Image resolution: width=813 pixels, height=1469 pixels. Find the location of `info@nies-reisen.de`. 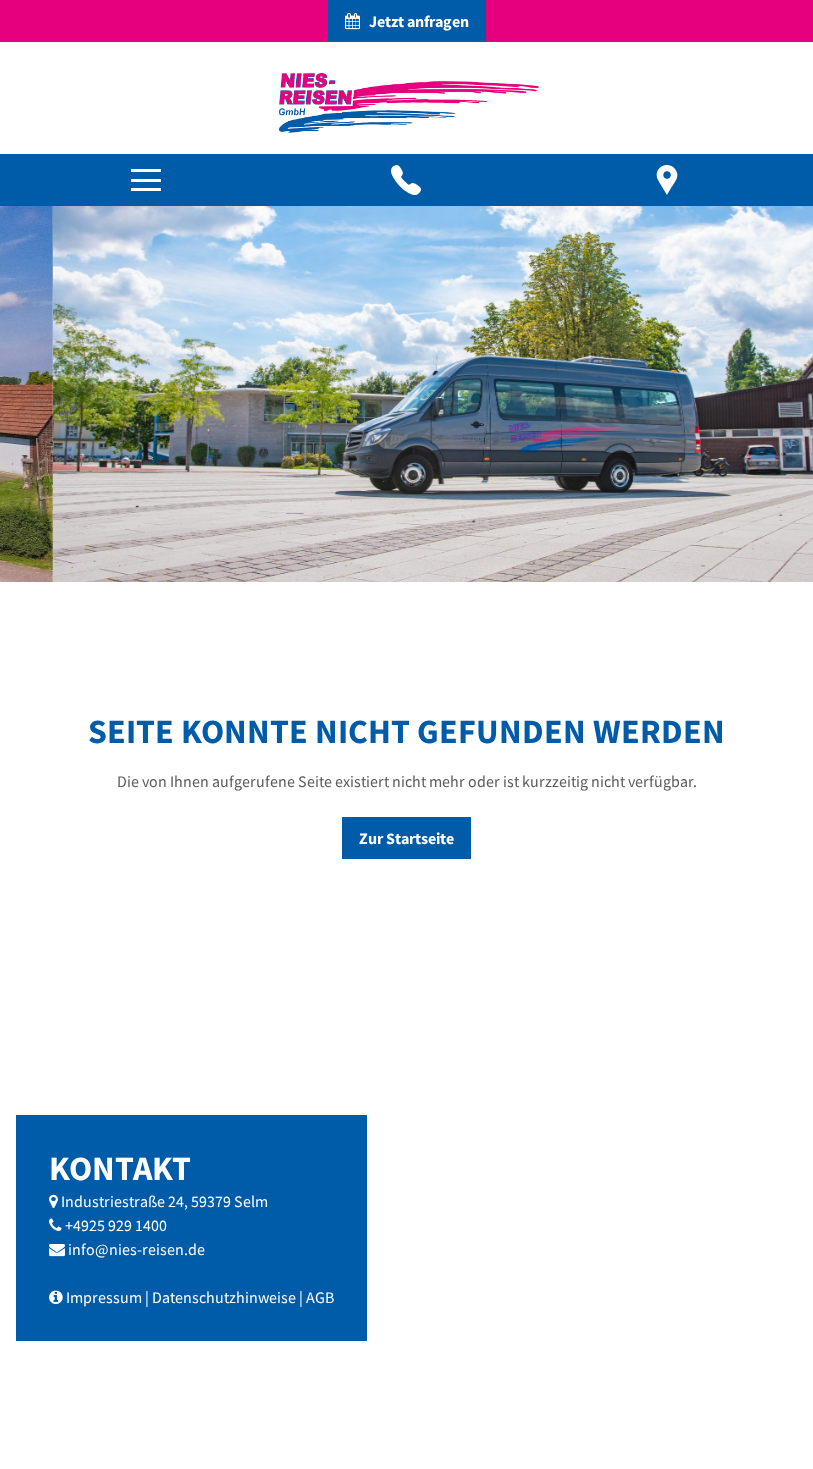

info@nies-reisen.de is located at coordinates (136, 1249).